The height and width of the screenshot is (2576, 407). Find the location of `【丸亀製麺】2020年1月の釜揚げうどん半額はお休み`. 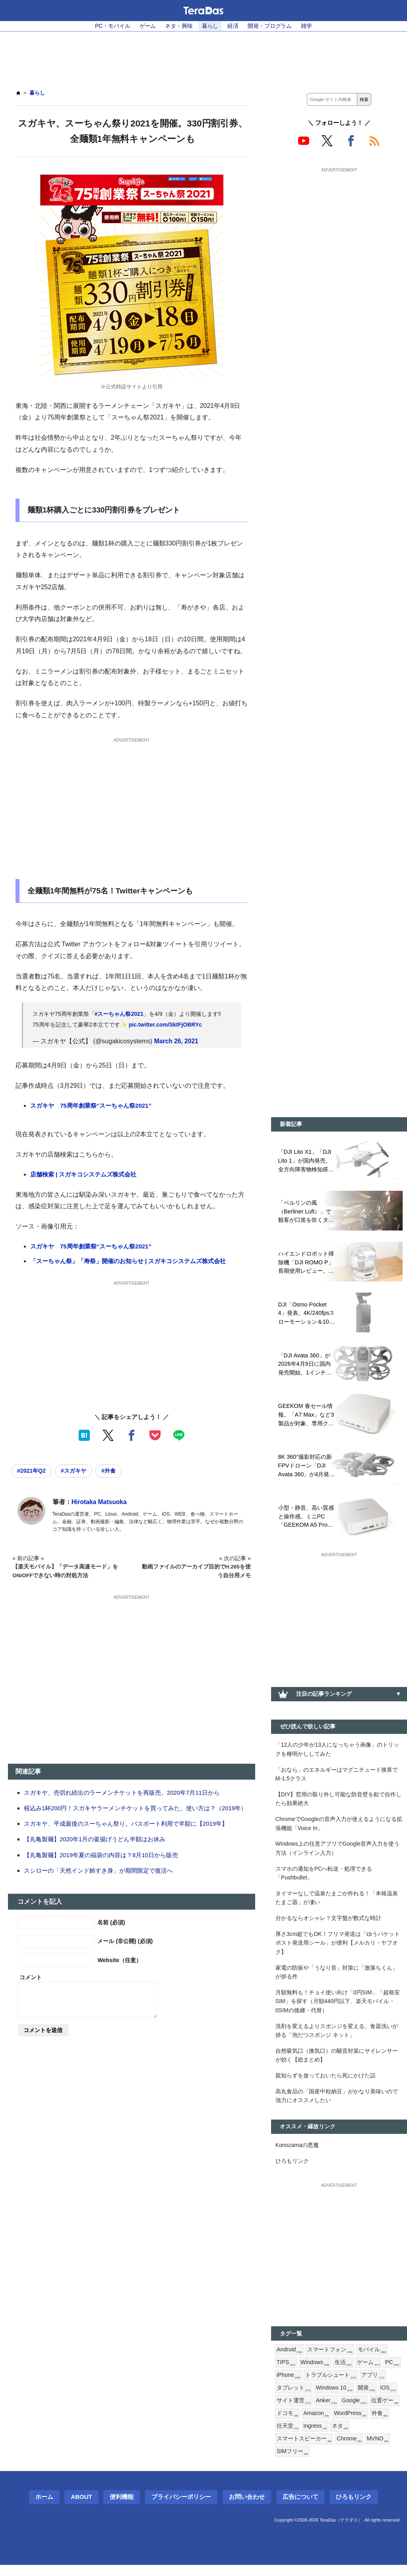

【丸亀製麺】2020年1月の釜揚げうどん半額はお休み is located at coordinates (95, 1839).